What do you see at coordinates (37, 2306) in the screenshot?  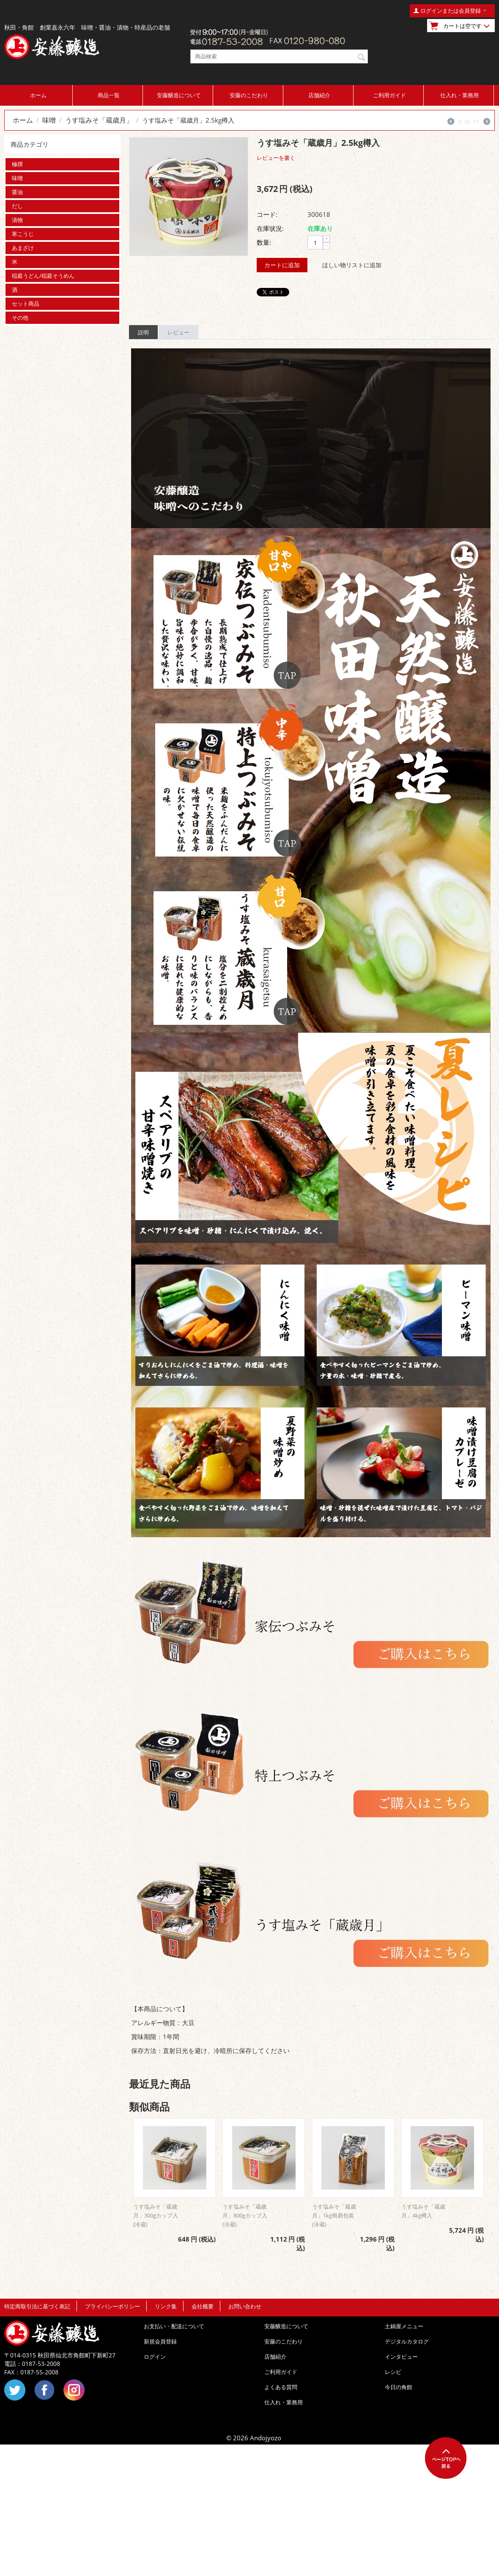 I see `特定商取引法に基づく表記` at bounding box center [37, 2306].